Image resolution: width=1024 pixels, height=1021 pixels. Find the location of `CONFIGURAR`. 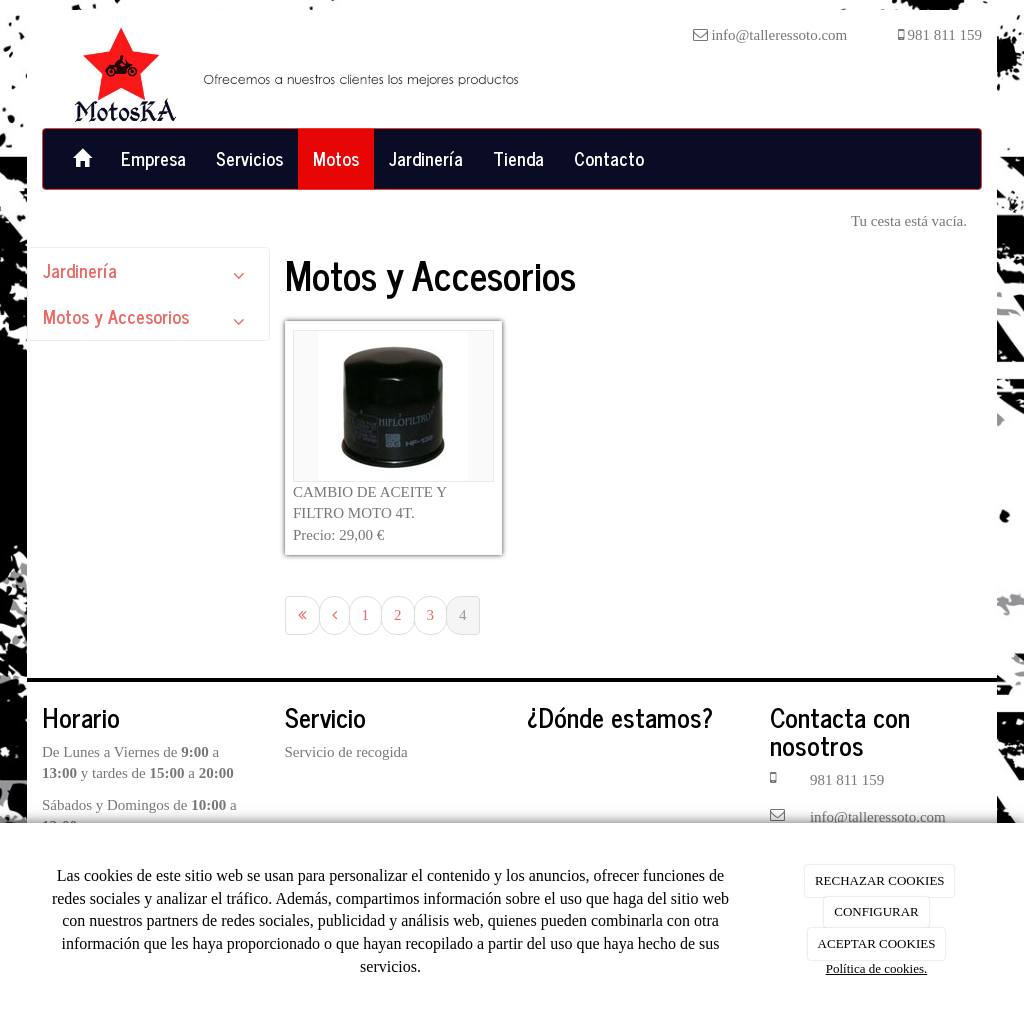

CONFIGURAR is located at coordinates (876, 911).